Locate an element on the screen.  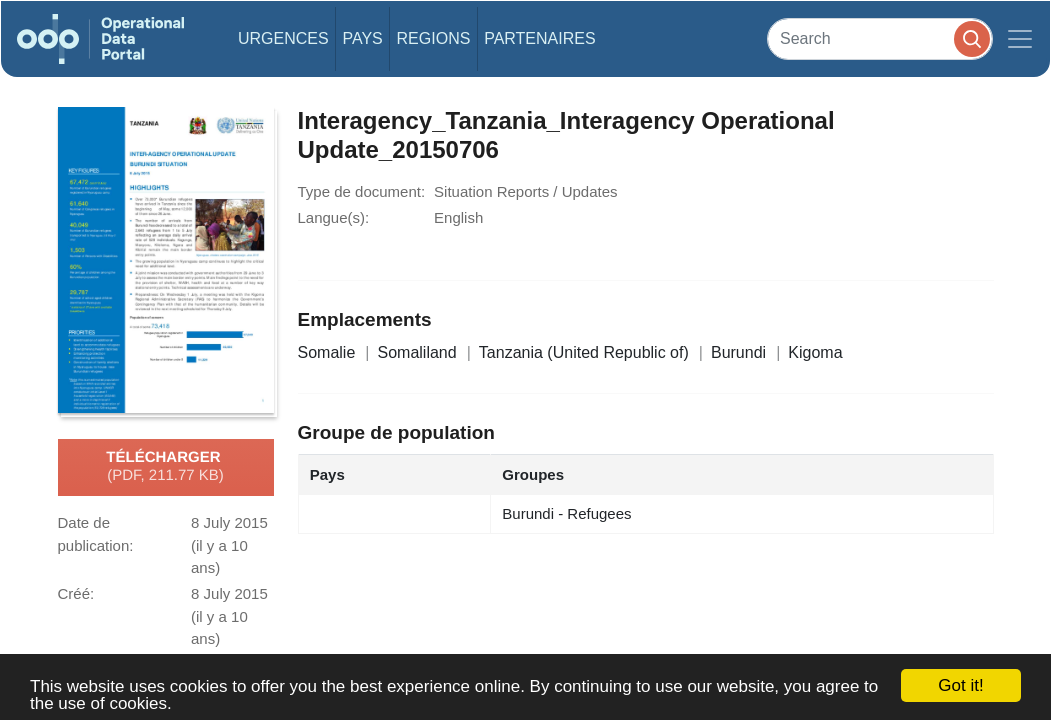
Partenaires is located at coordinates (539, 38).